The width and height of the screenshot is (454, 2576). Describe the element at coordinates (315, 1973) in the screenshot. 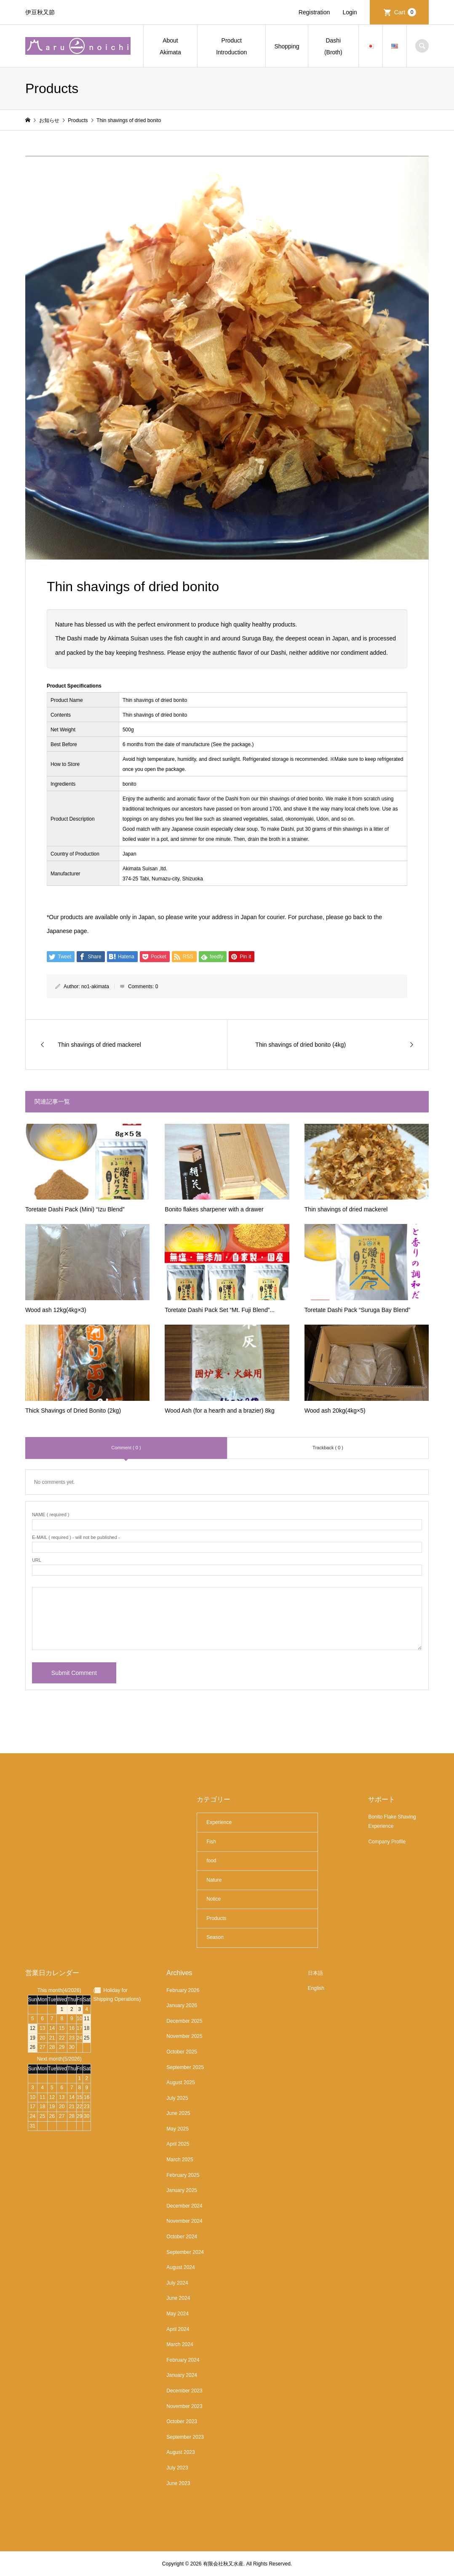

I see `日本語` at that location.